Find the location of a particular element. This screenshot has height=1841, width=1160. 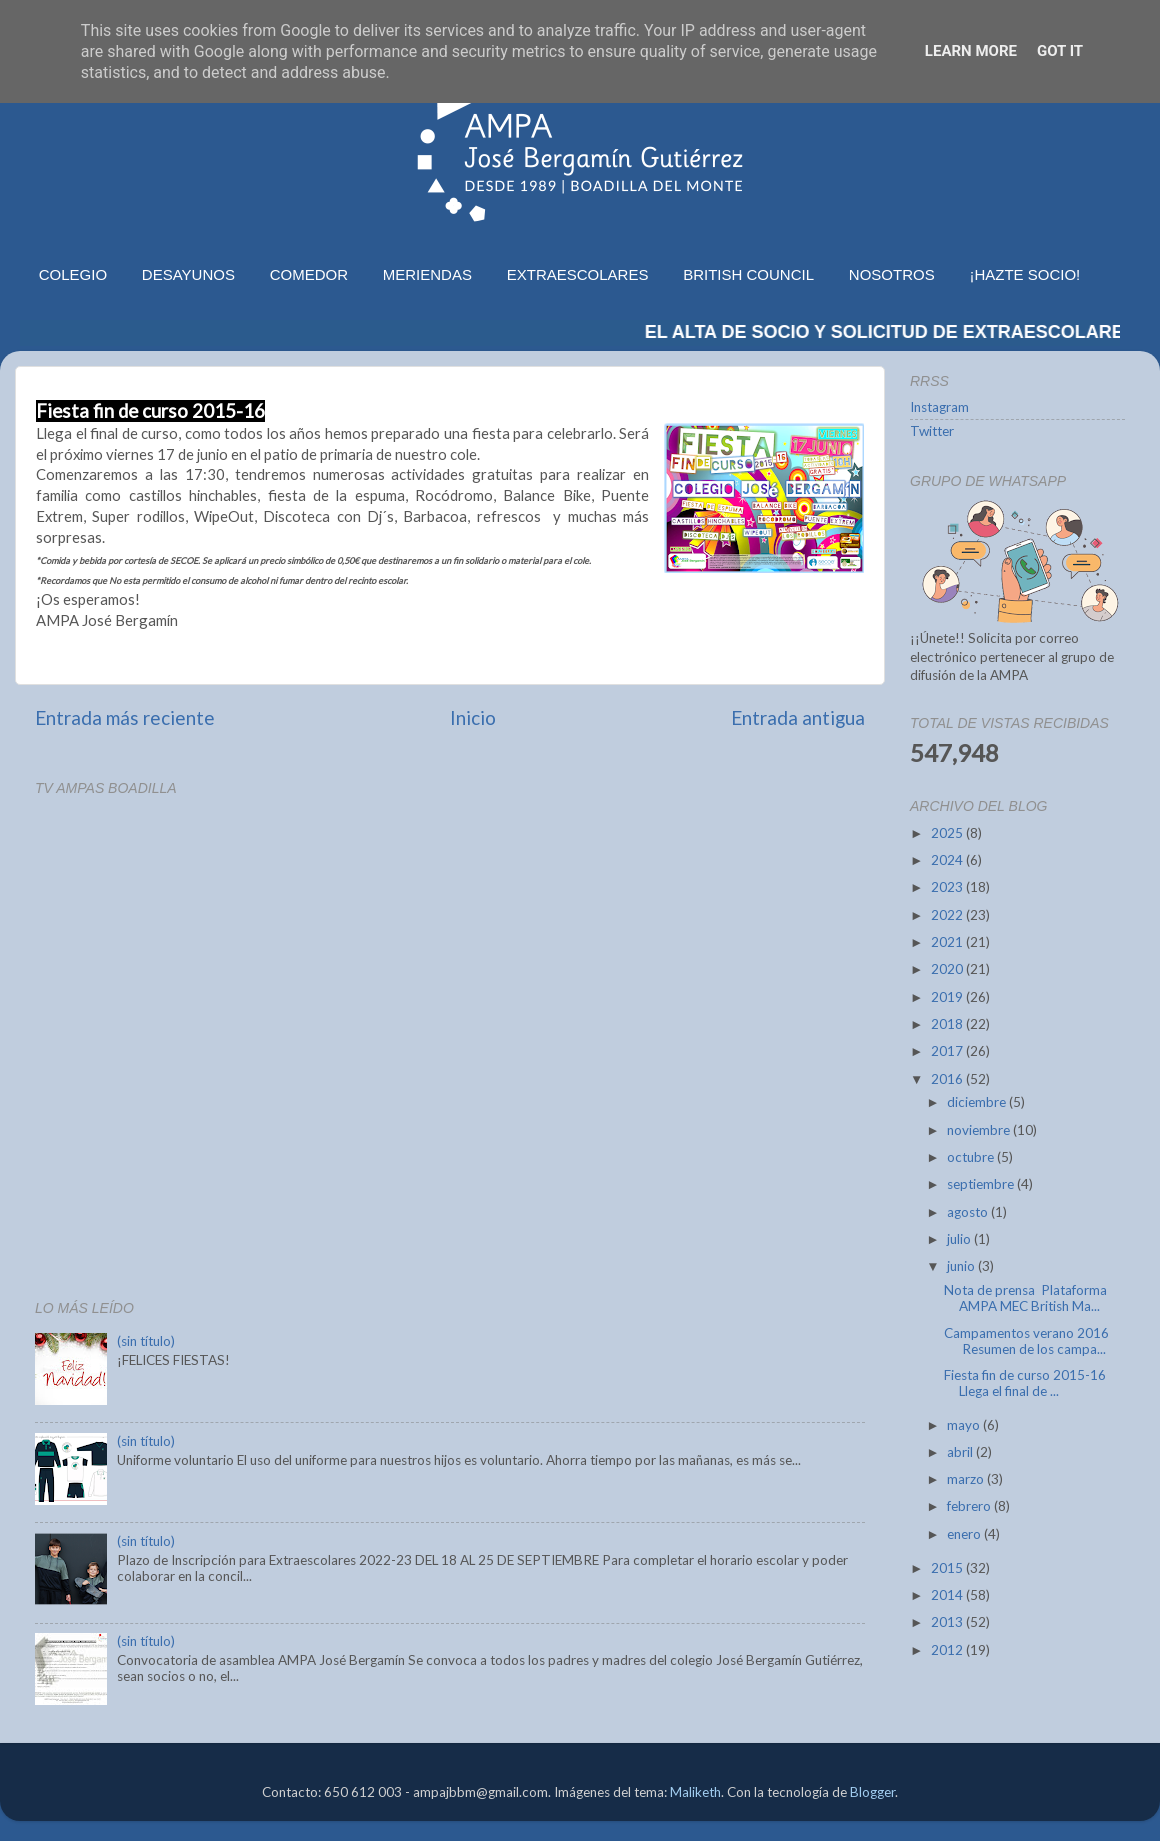

febrero is located at coordinates (970, 1506).